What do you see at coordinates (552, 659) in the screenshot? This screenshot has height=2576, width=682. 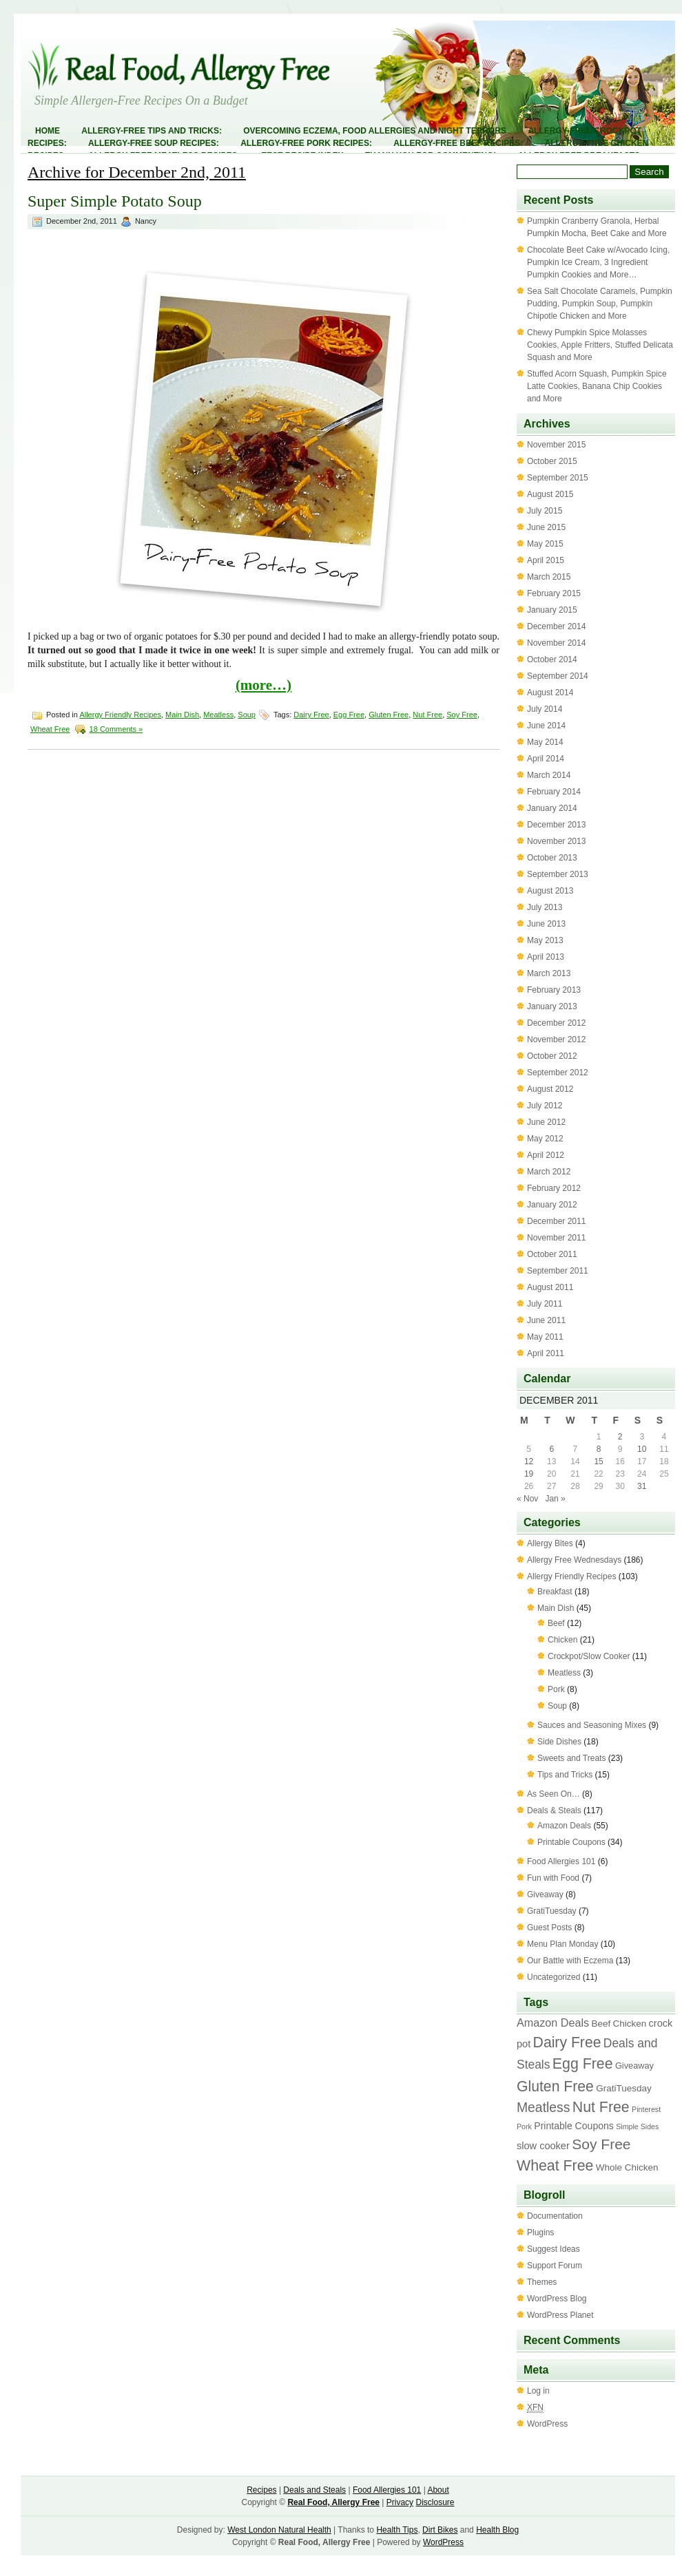 I see `October 2014` at bounding box center [552, 659].